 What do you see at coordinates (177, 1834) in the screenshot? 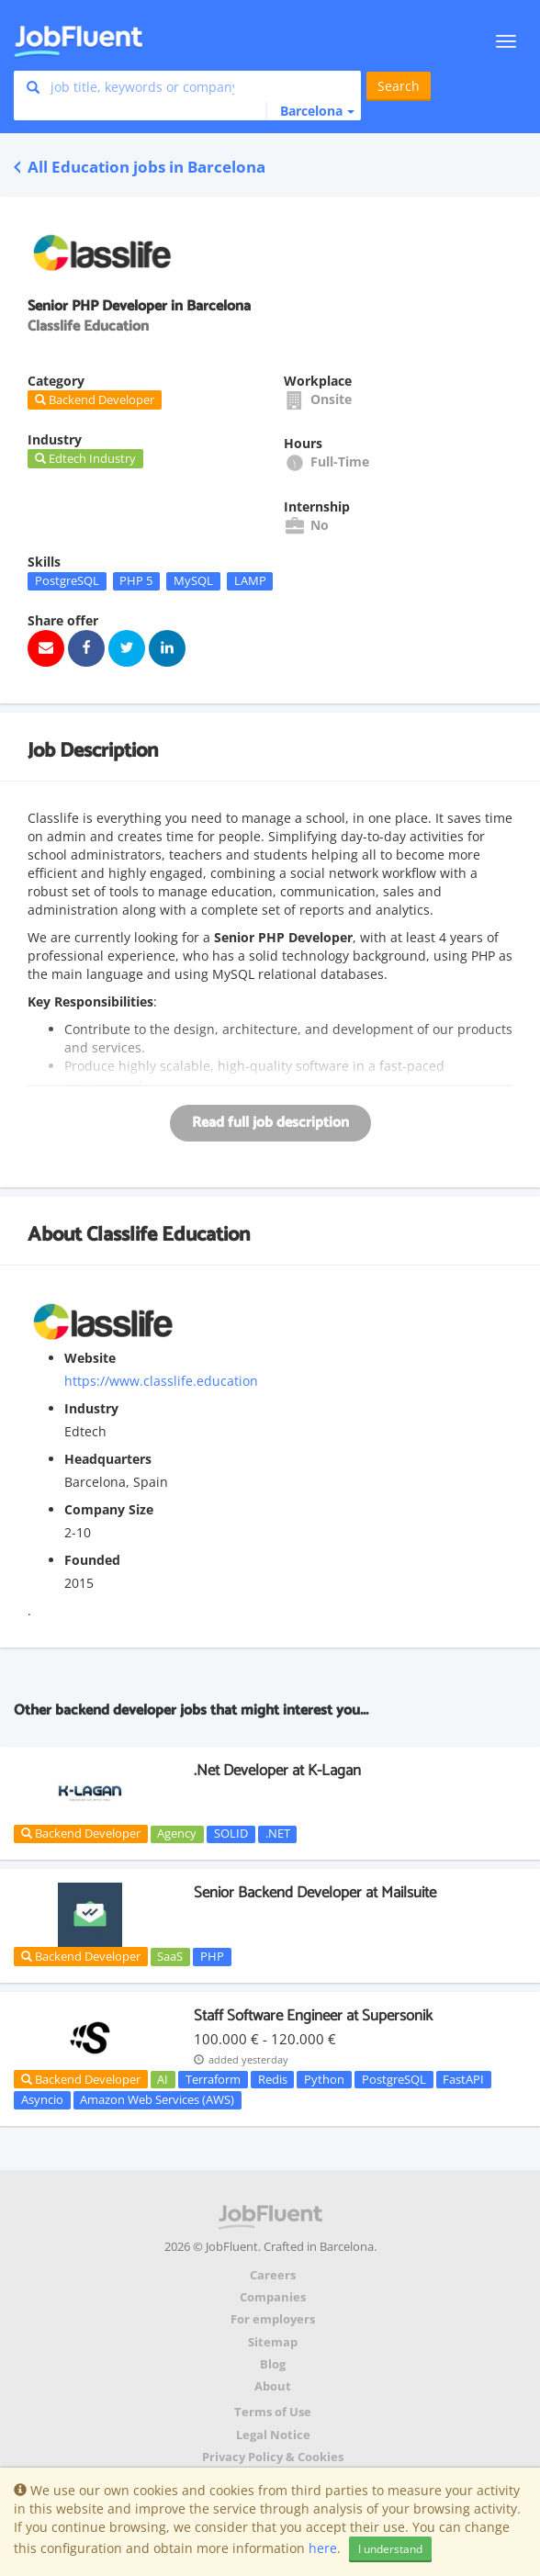
I see `Agency` at bounding box center [177, 1834].